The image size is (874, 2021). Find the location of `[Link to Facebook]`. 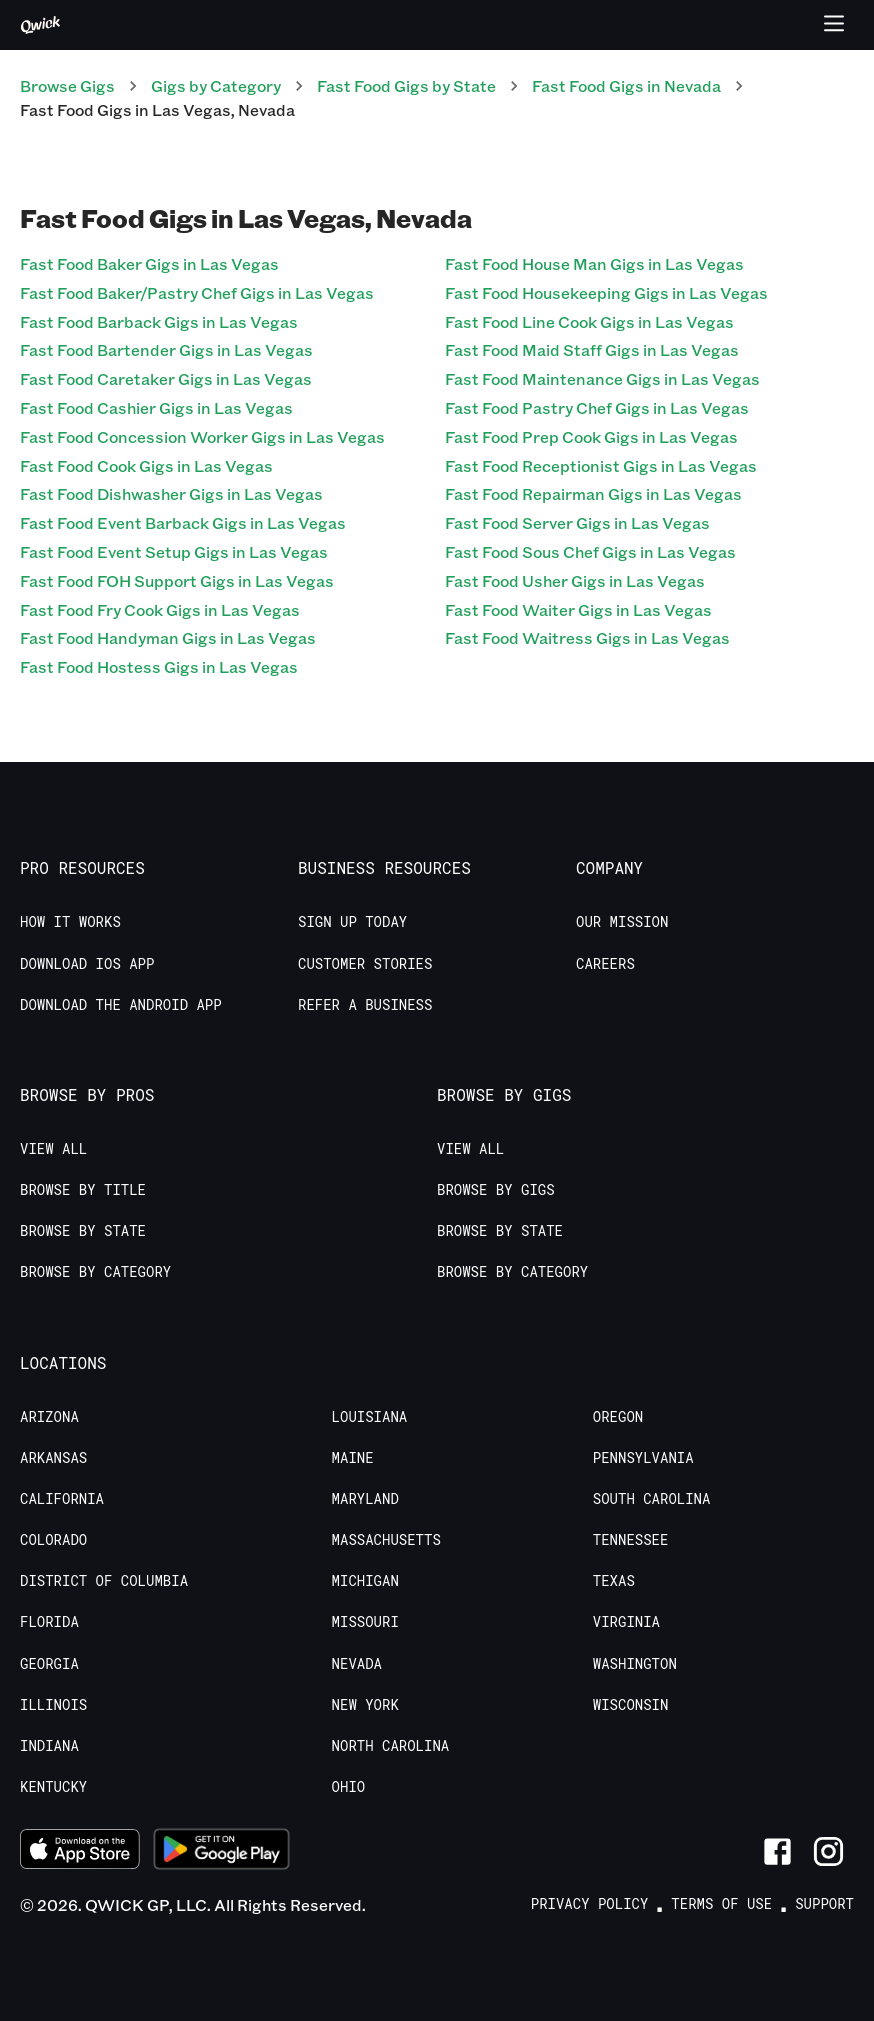

[Link to Facebook] is located at coordinates (777, 1851).